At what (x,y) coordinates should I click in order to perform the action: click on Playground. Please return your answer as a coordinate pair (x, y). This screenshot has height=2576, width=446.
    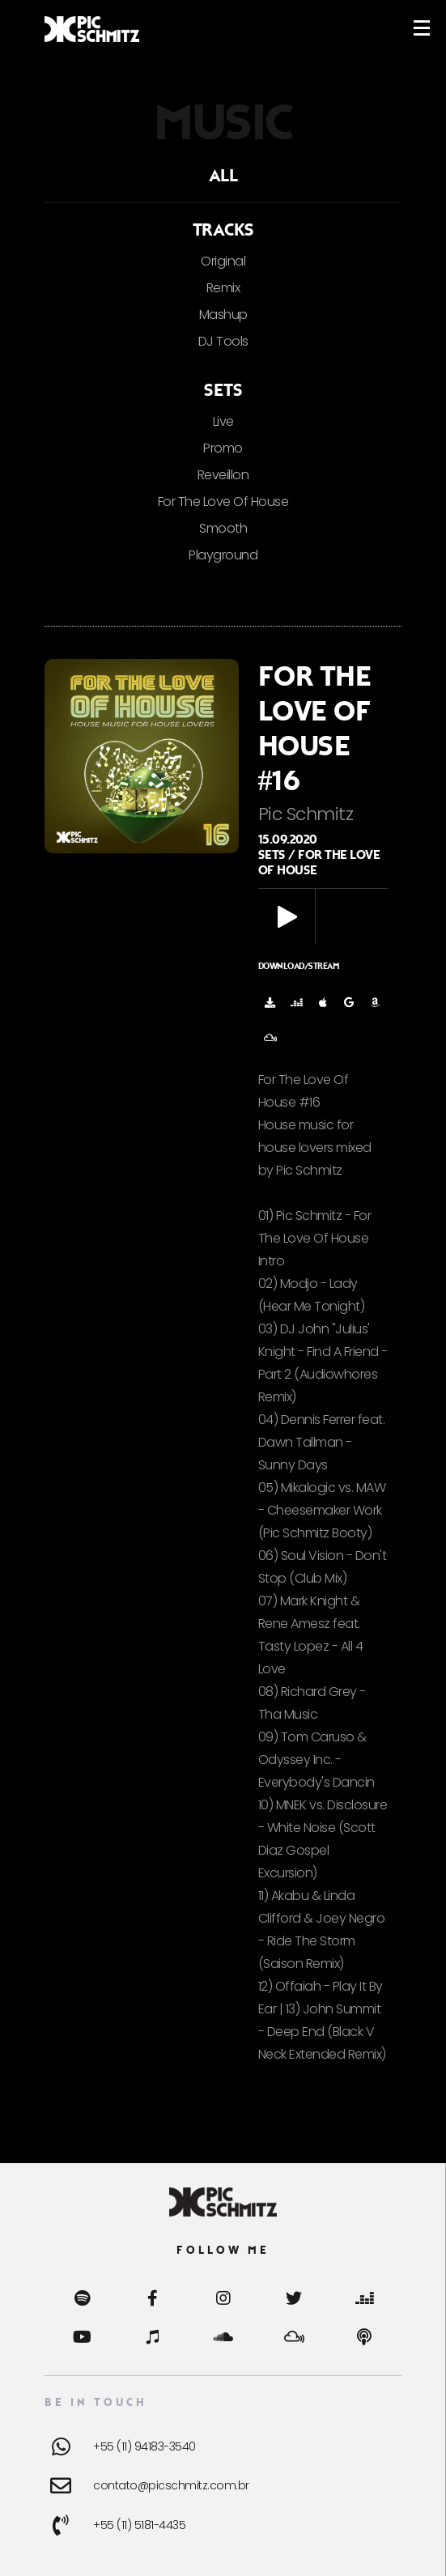
    Looking at the image, I should click on (223, 555).